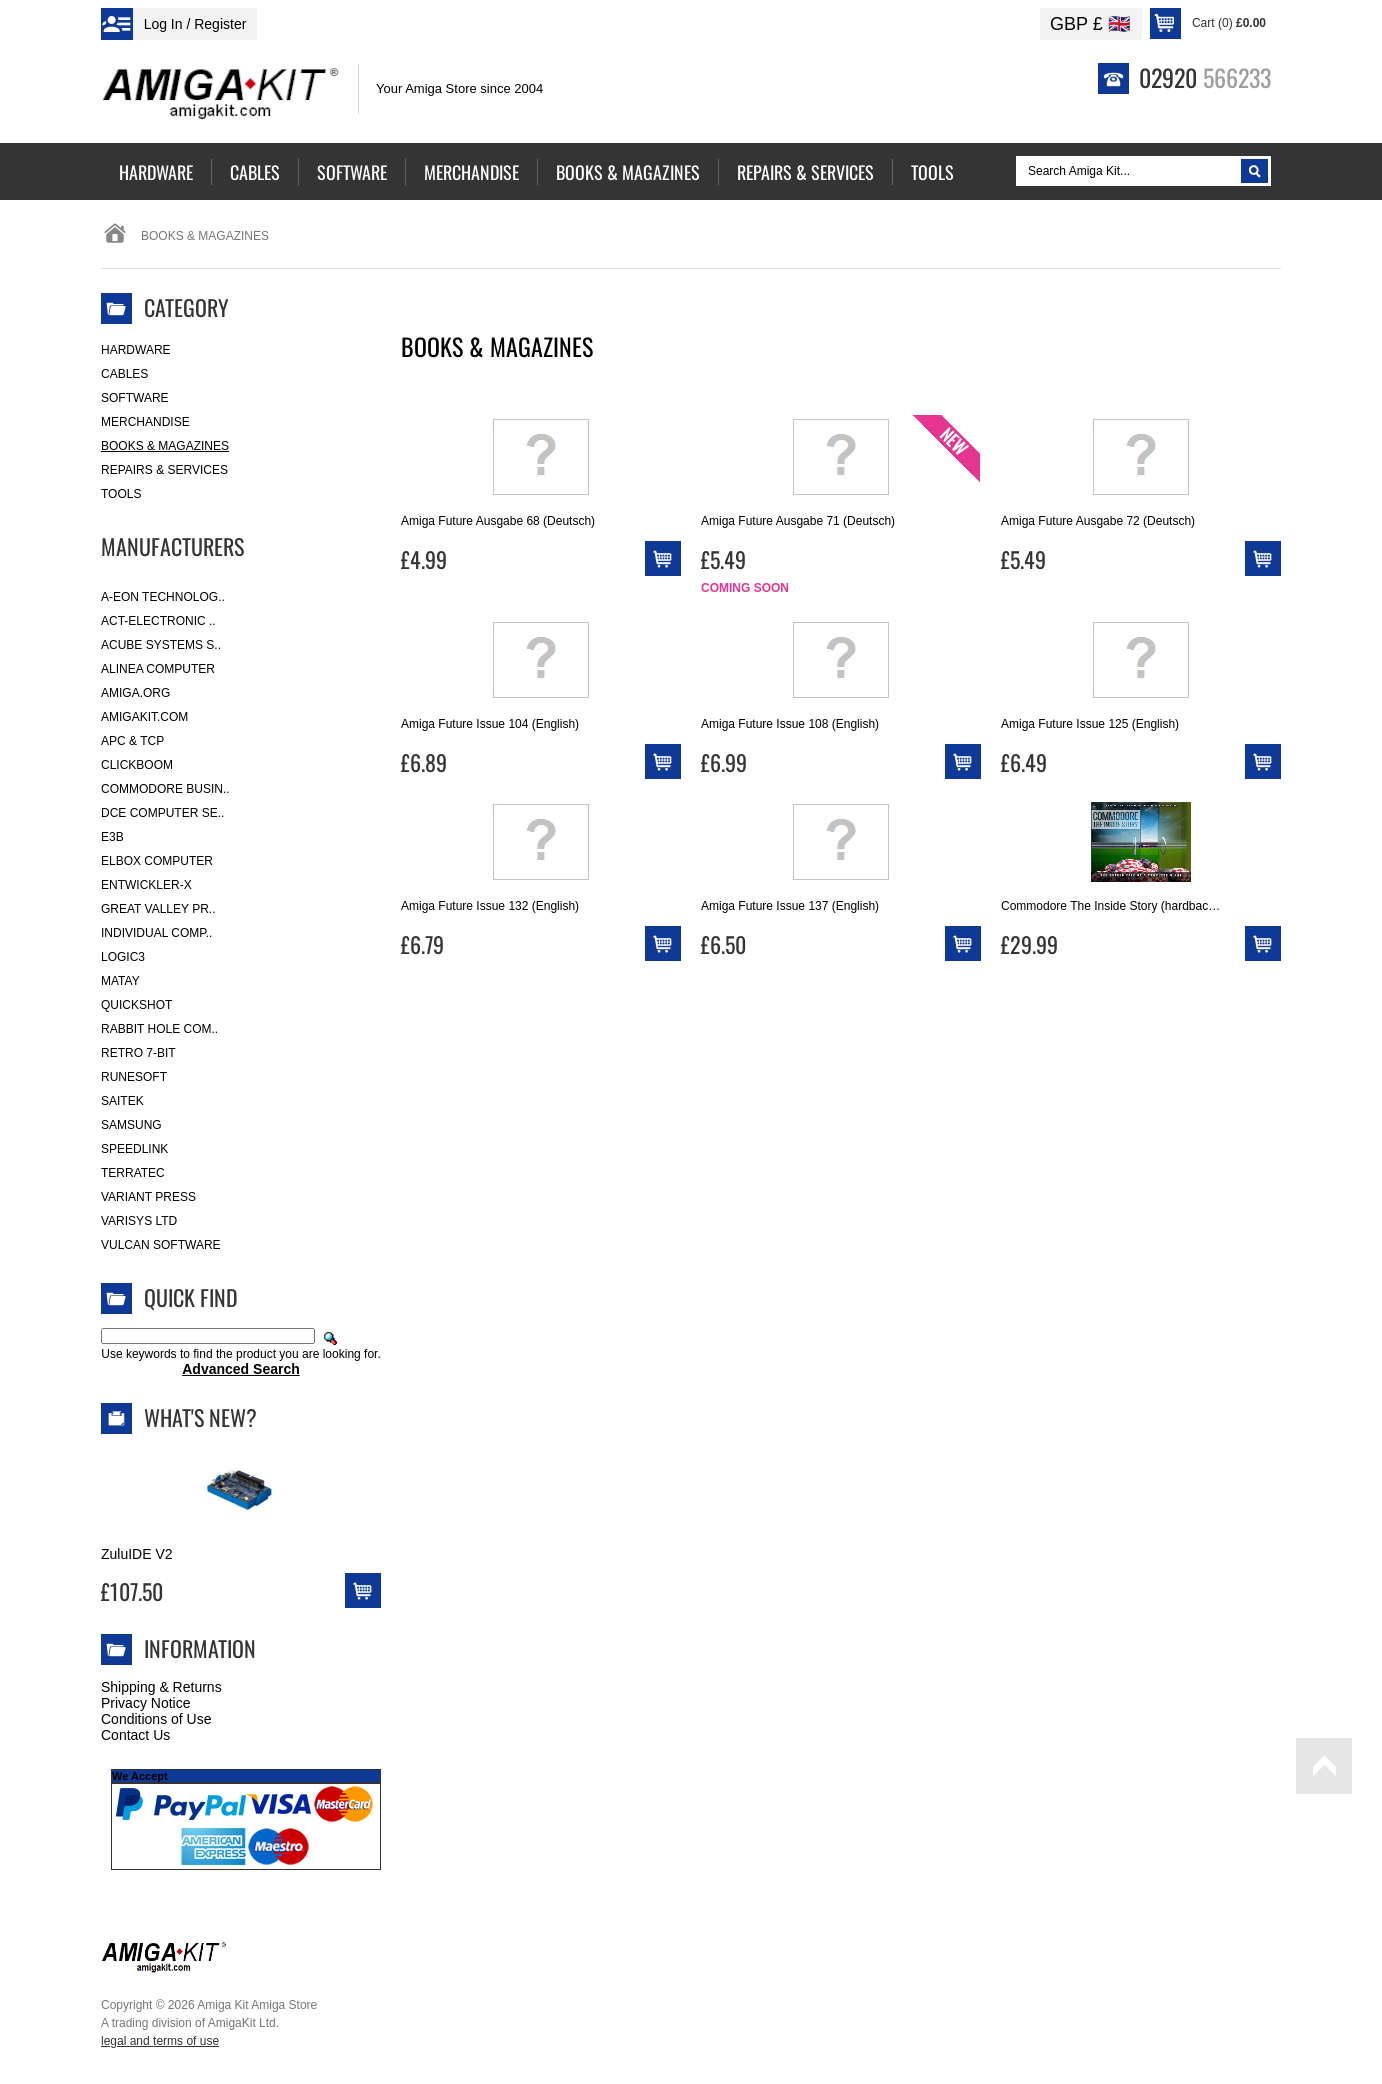  Describe the element at coordinates (161, 645) in the screenshot. I see `ACube Systems S..` at that location.